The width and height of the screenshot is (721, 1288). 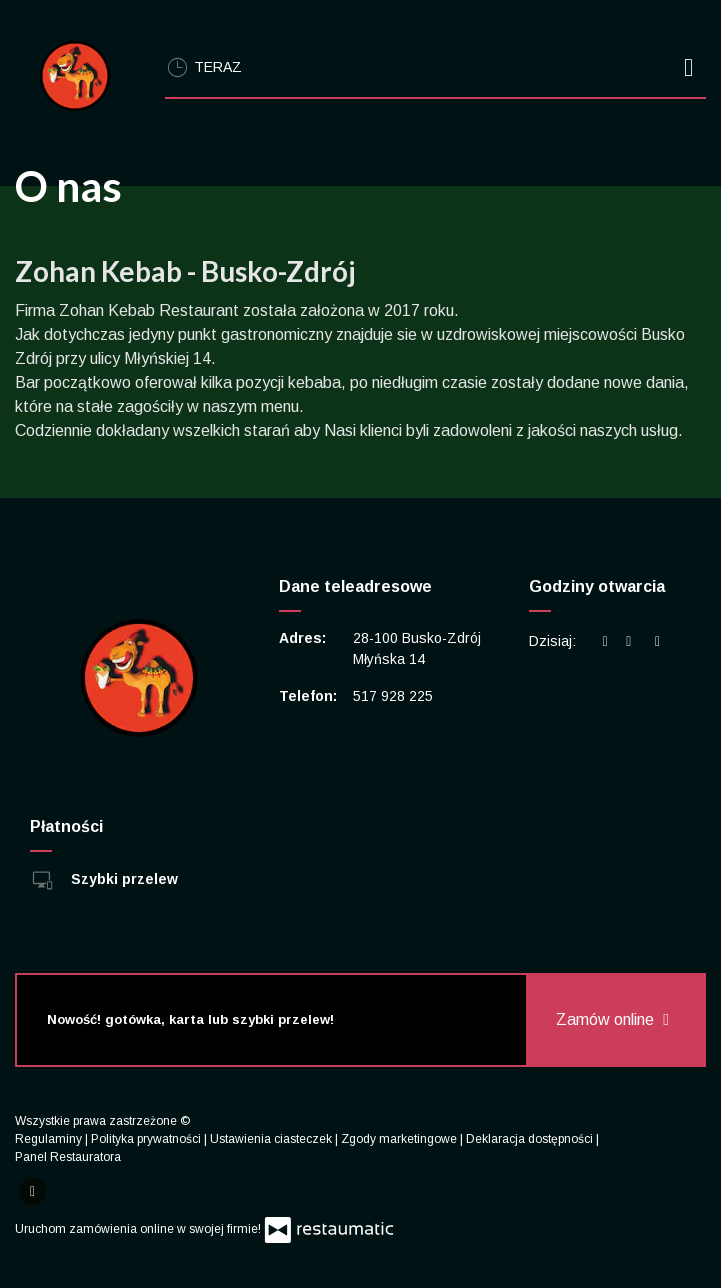 What do you see at coordinates (75, 76) in the screenshot?
I see `[Przejdź do strony głównej]` at bounding box center [75, 76].